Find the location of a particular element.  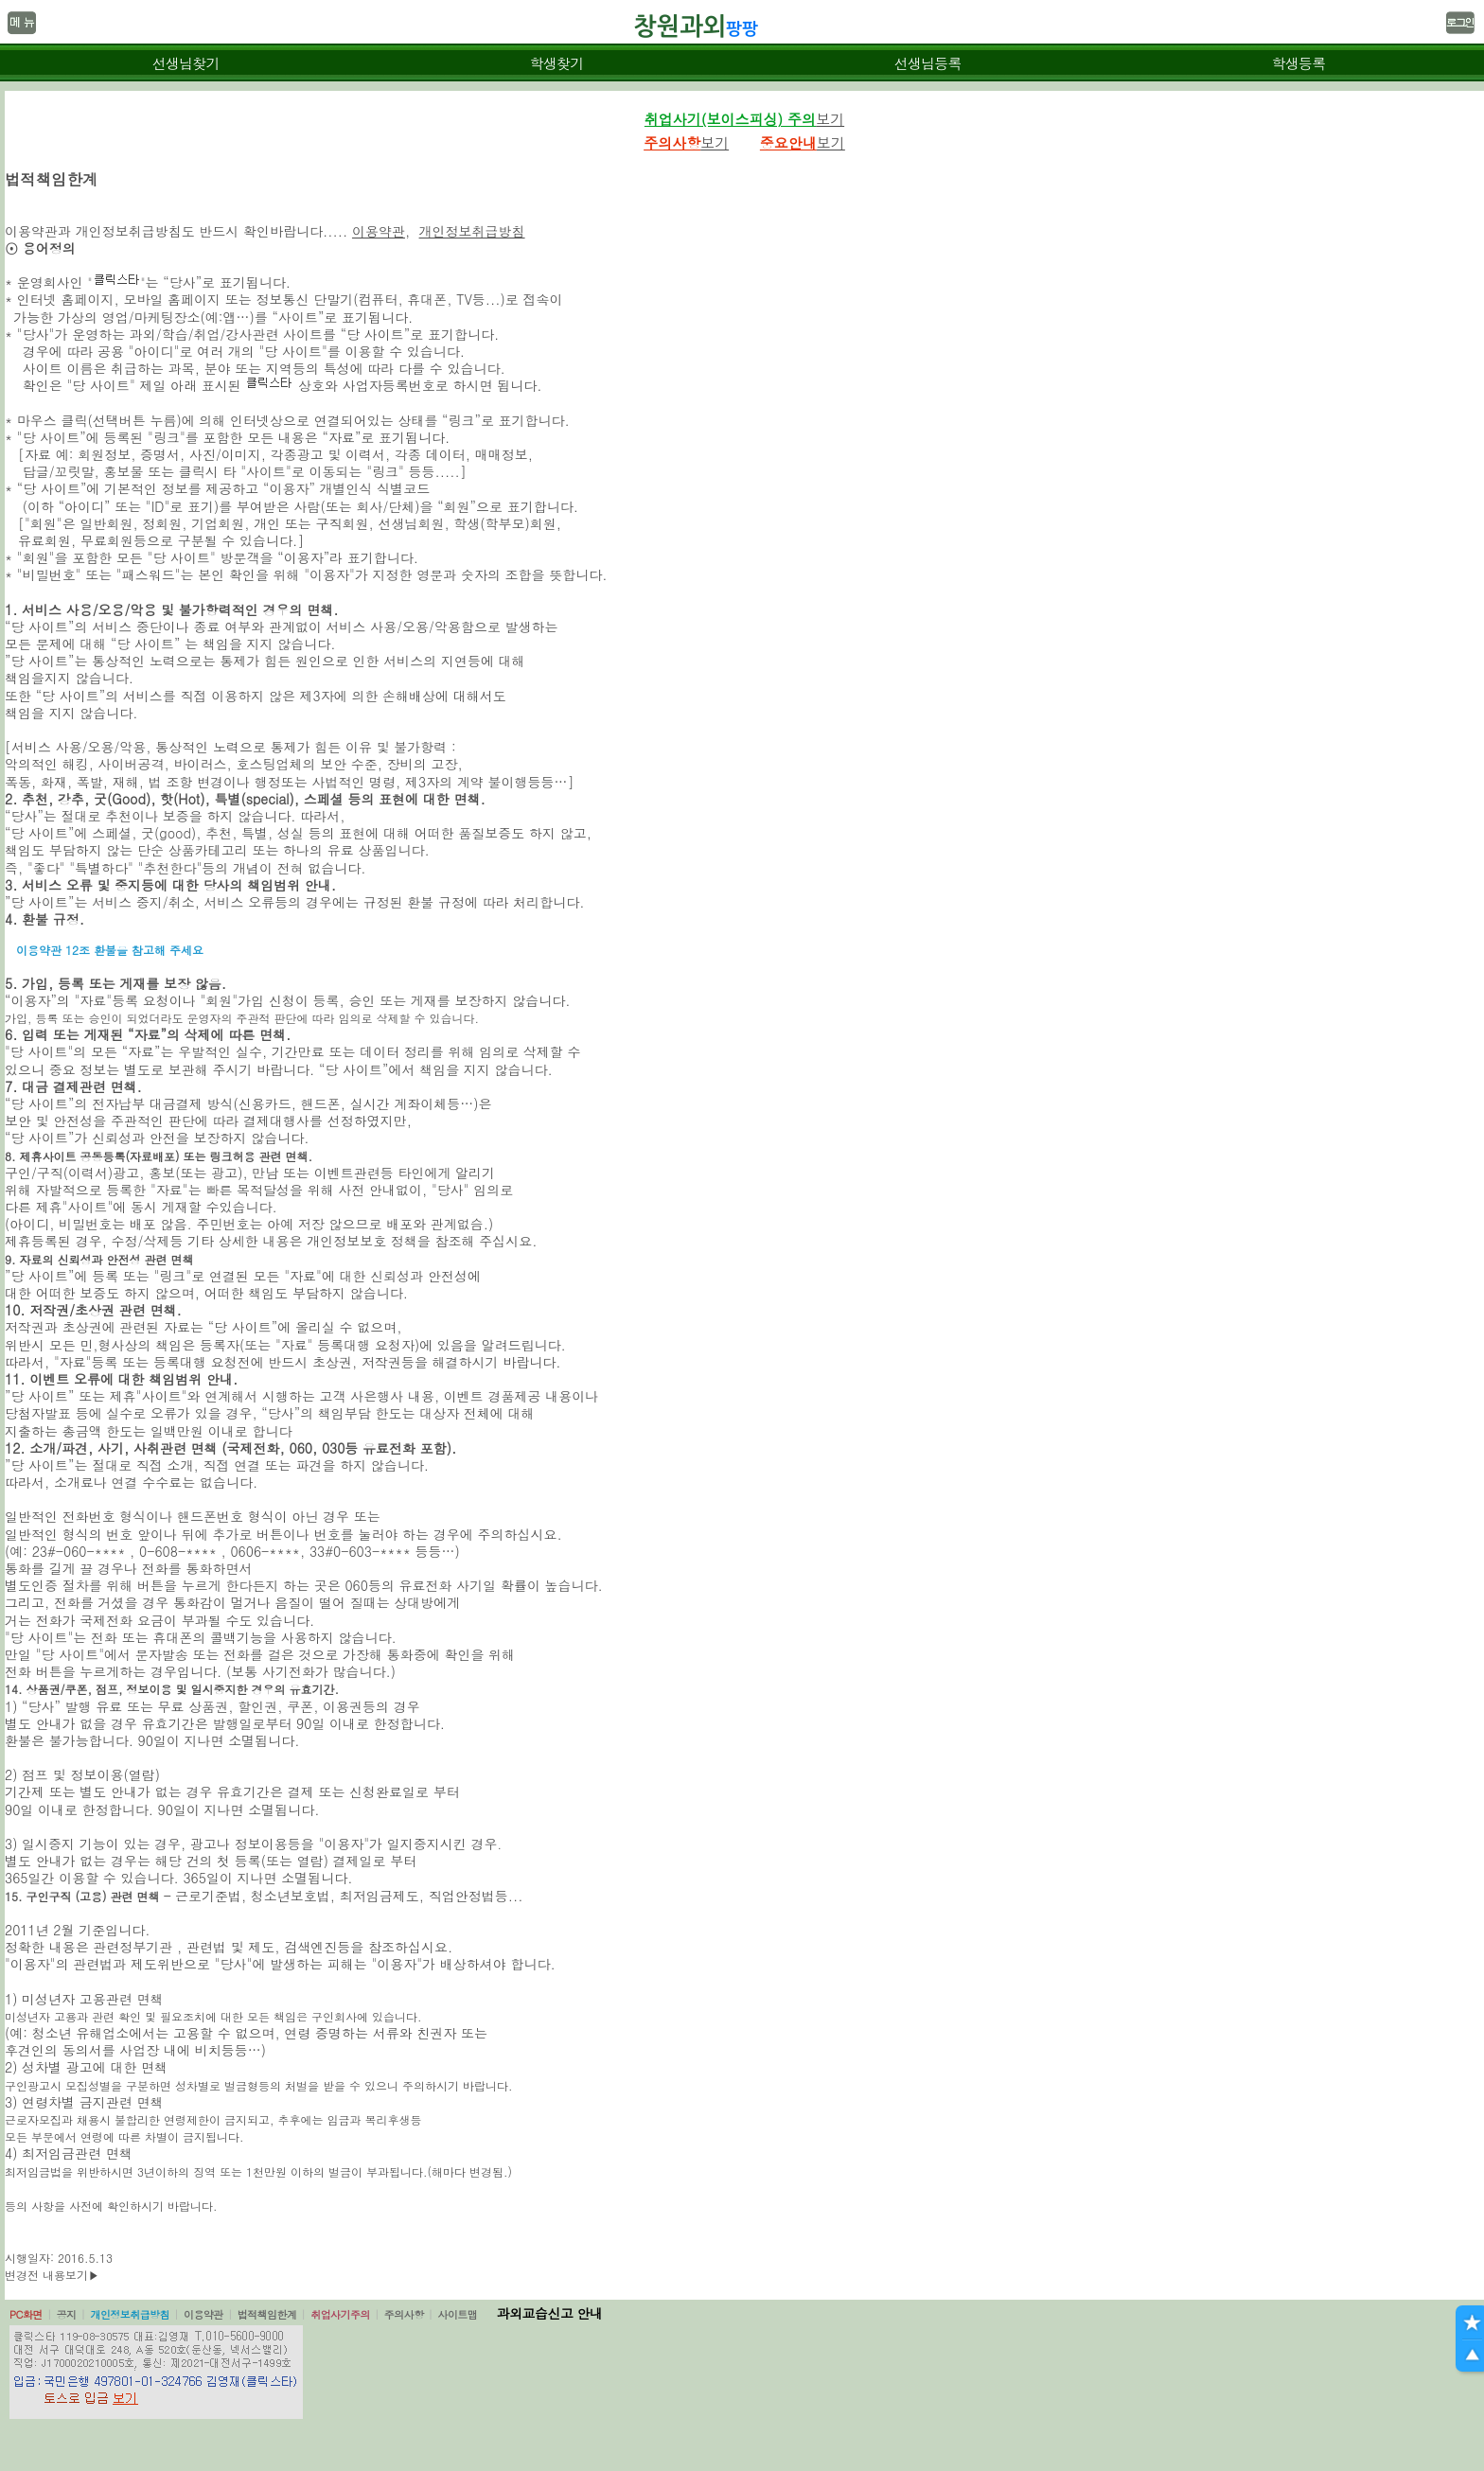

주의사항 is located at coordinates (404, 2314).